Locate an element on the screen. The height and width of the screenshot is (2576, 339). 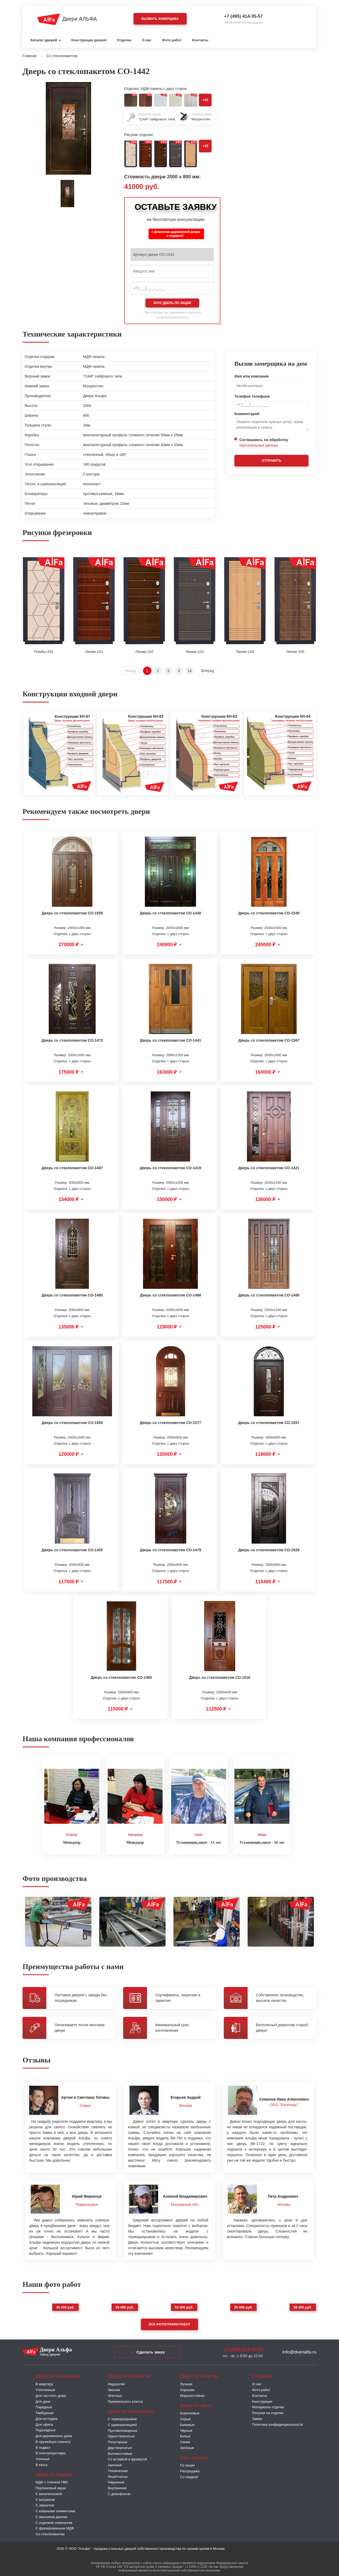
Синие is located at coordinates (185, 2441).